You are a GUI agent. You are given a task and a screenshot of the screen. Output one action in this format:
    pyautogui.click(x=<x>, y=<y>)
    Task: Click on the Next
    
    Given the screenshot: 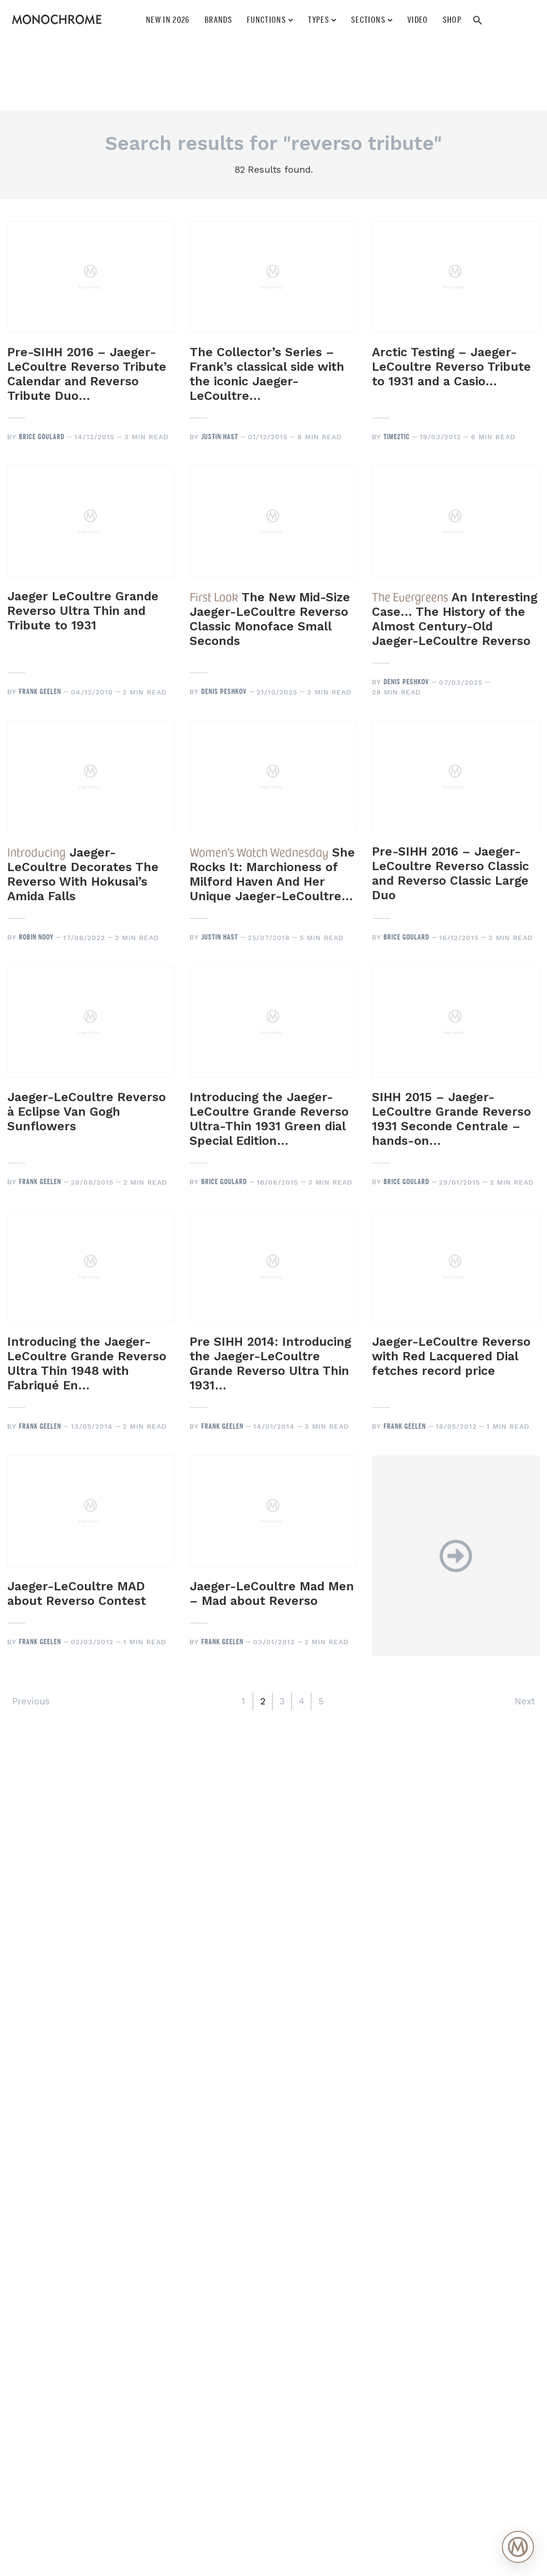 What is the action you would take?
    pyautogui.click(x=525, y=1701)
    